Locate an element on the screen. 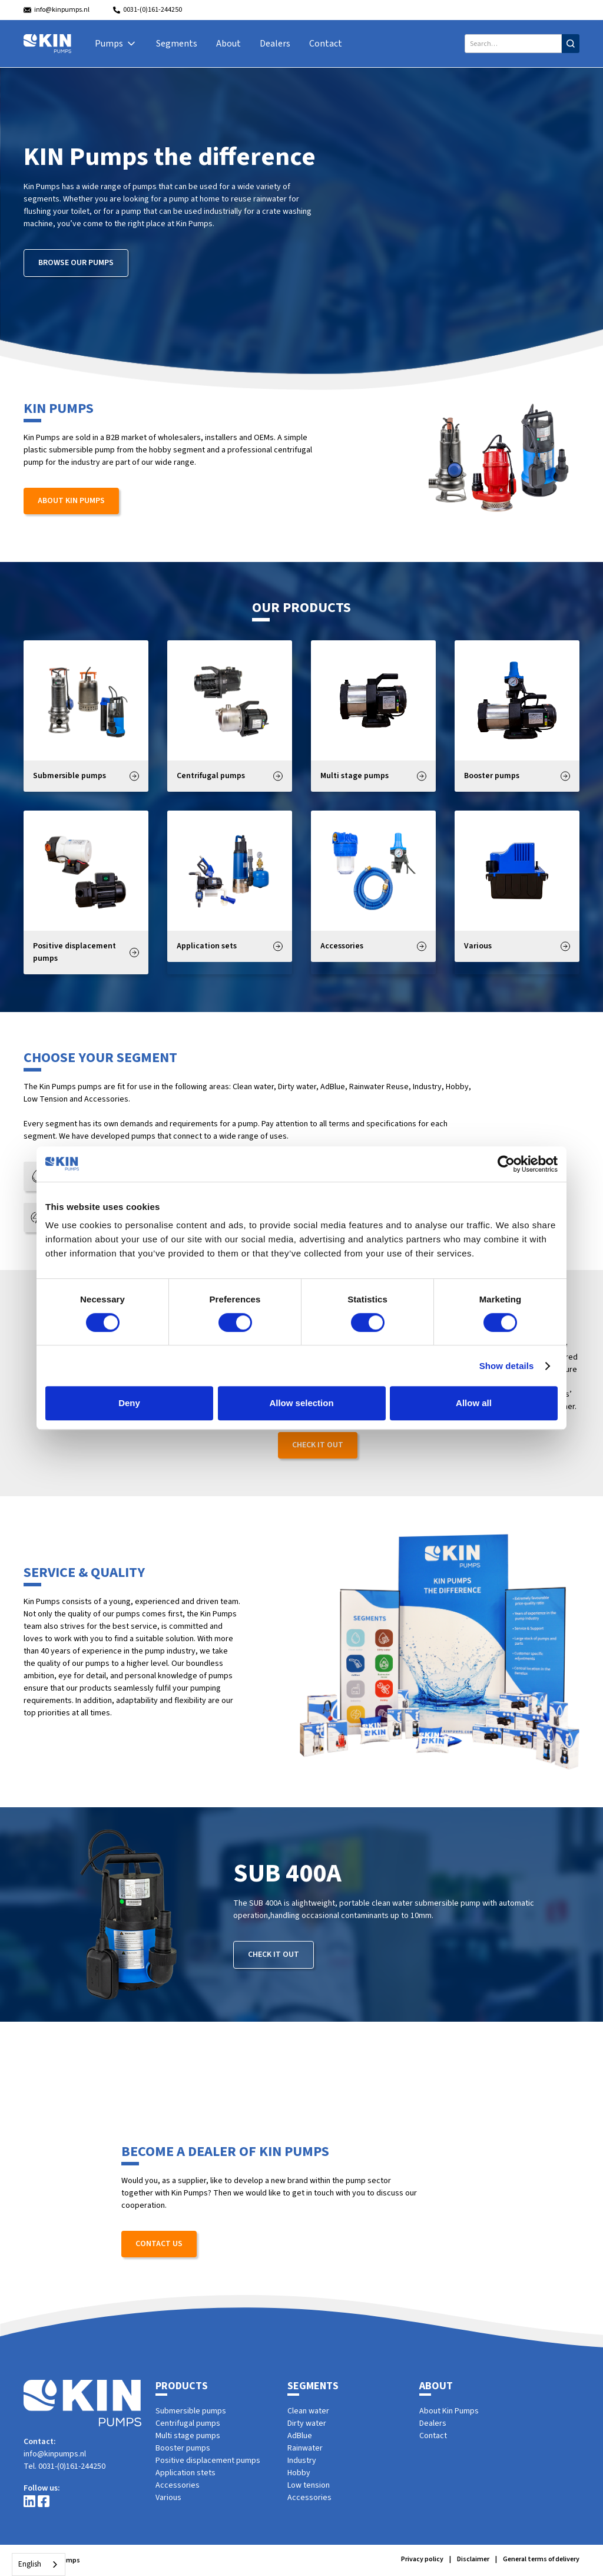 Image resolution: width=603 pixels, height=2576 pixels. Industry is located at coordinates (301, 2460).